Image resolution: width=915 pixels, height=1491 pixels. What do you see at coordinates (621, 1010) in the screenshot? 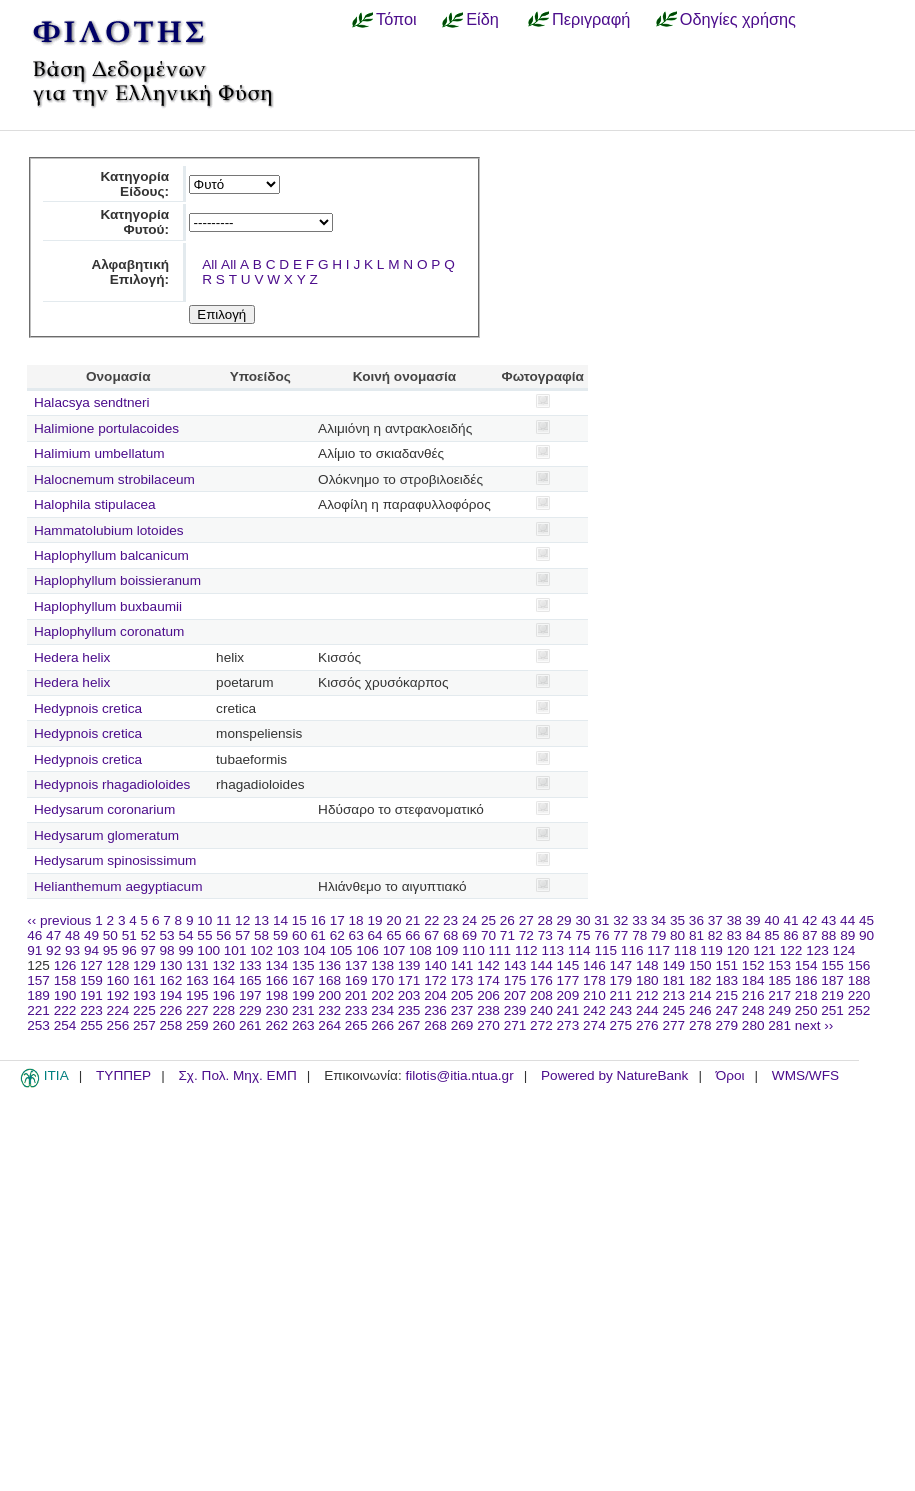
I see `243` at bounding box center [621, 1010].